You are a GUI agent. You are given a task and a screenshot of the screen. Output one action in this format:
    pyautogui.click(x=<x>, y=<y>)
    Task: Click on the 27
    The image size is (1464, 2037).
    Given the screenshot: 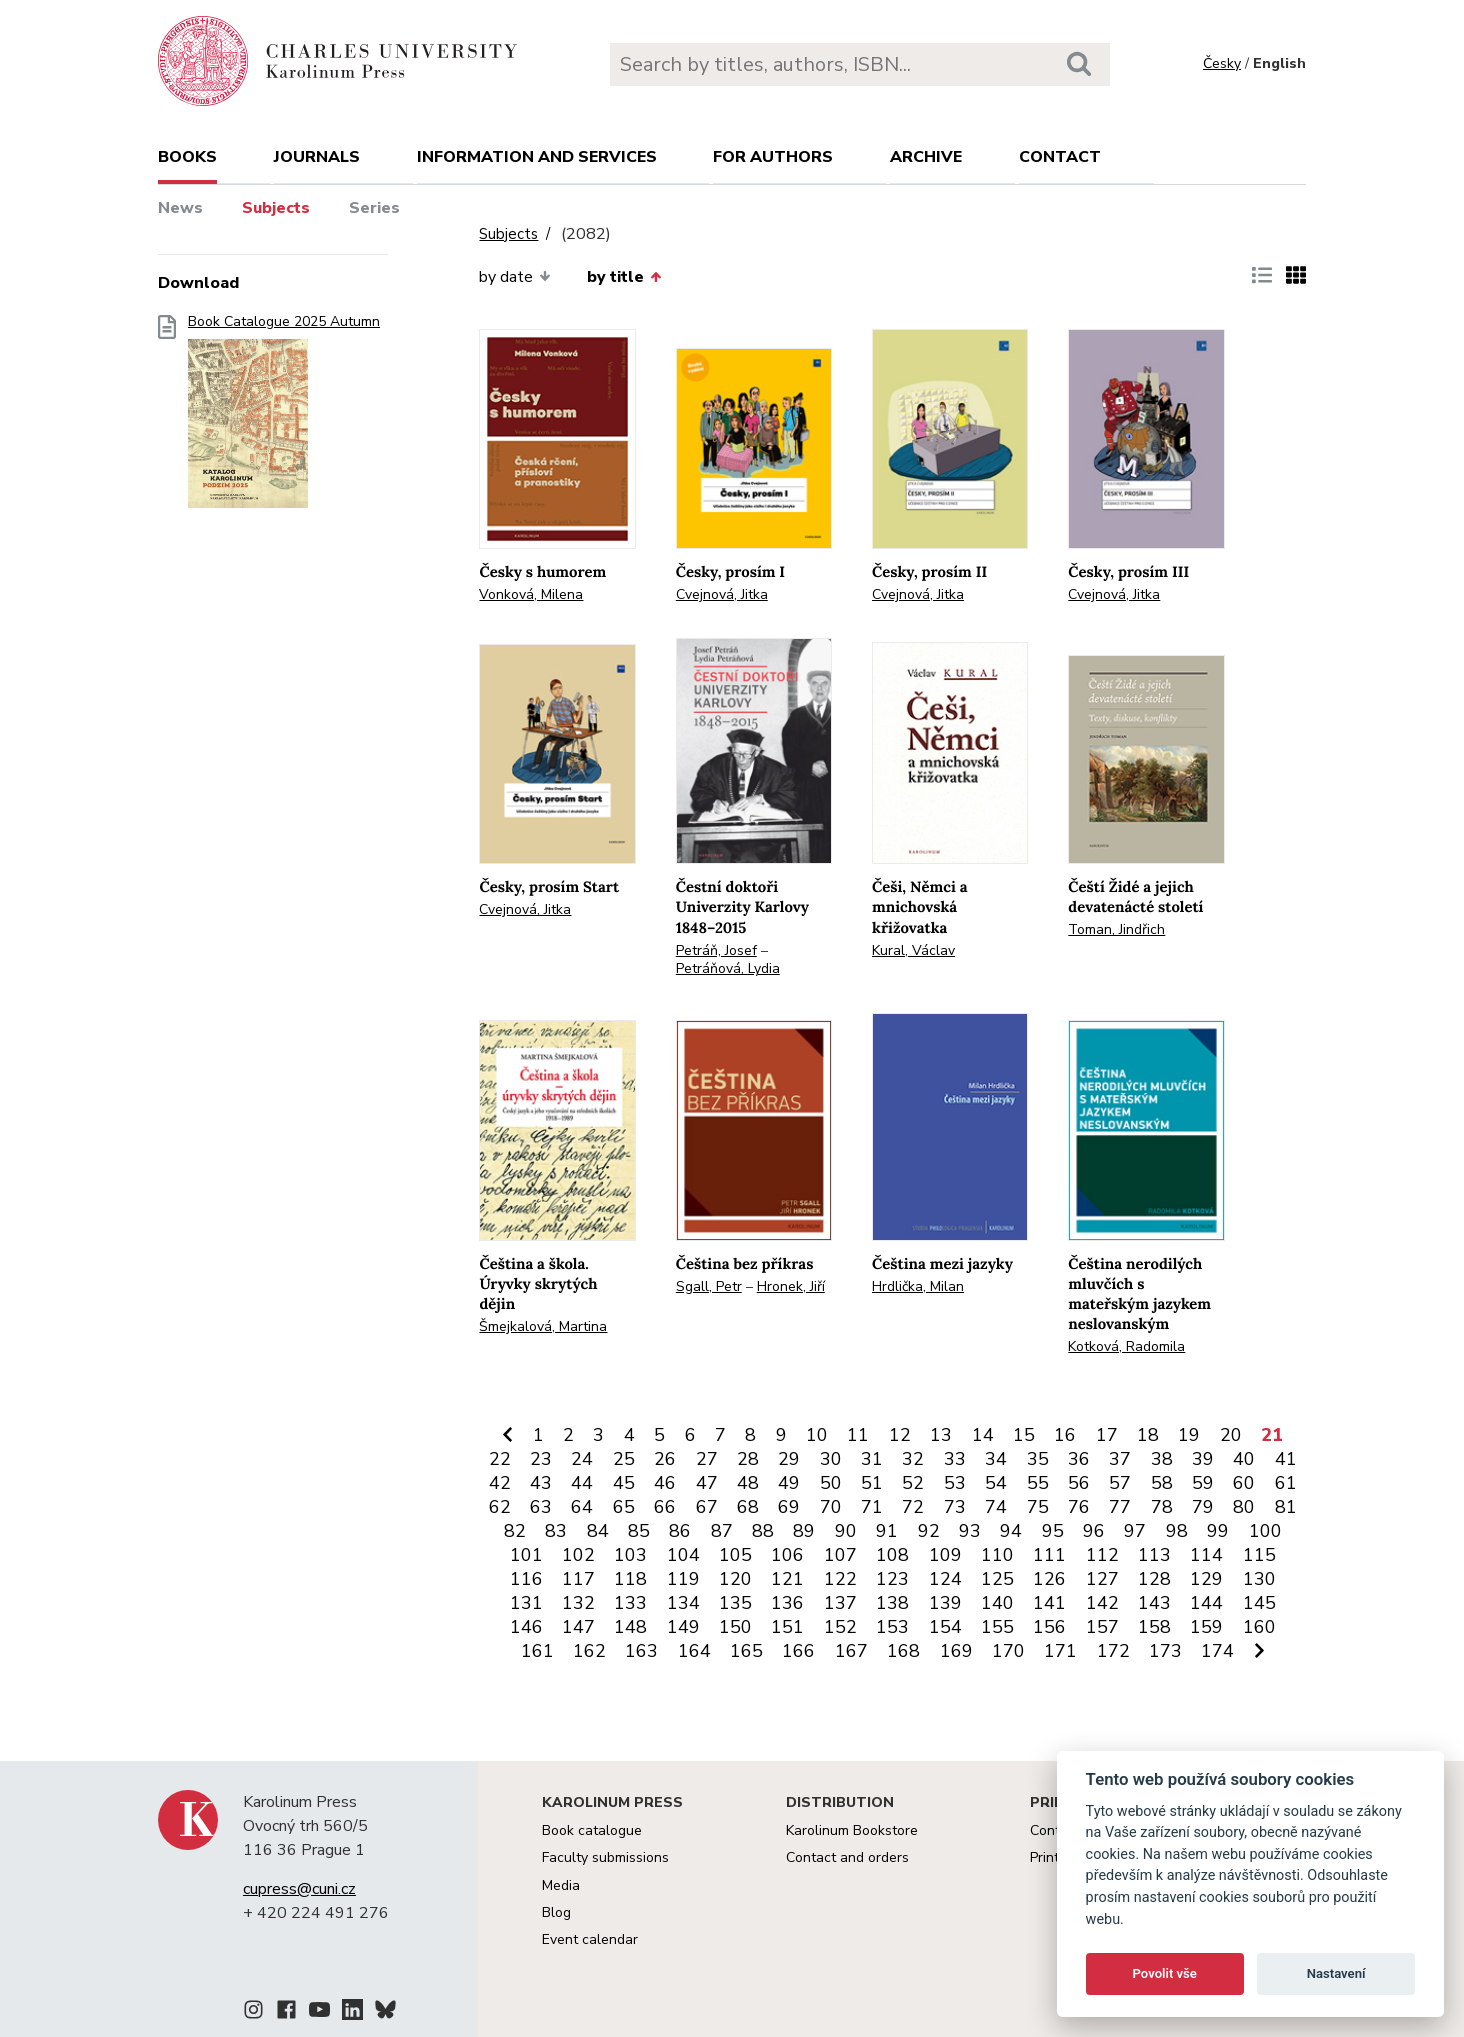 What is the action you would take?
    pyautogui.click(x=707, y=1459)
    